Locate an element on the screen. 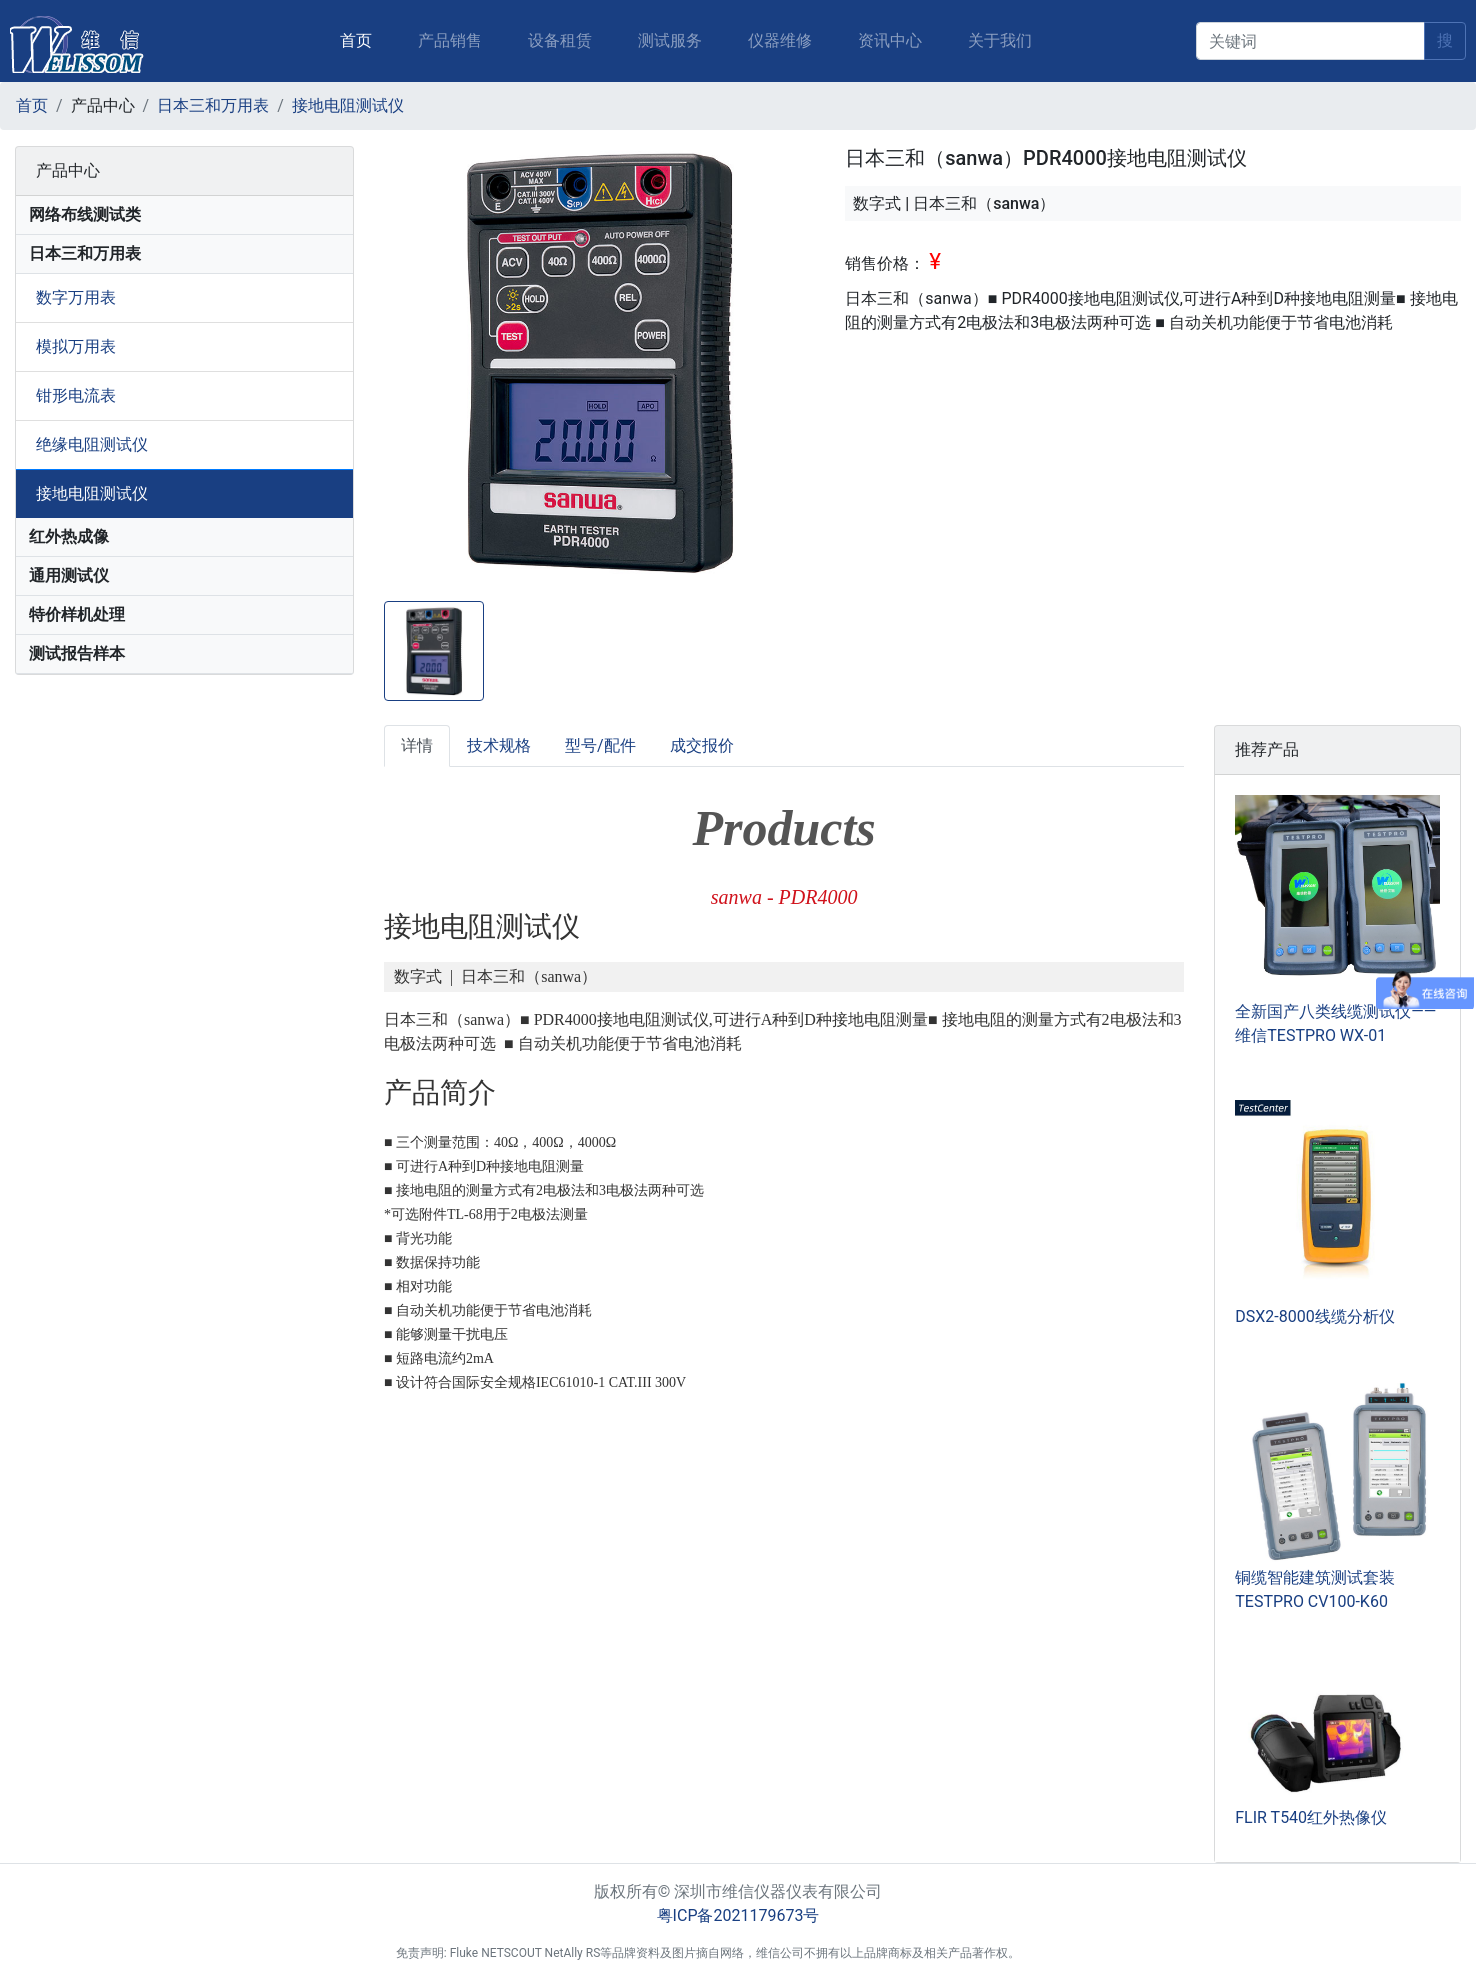  后台登入 is located at coordinates (1056, 1953).